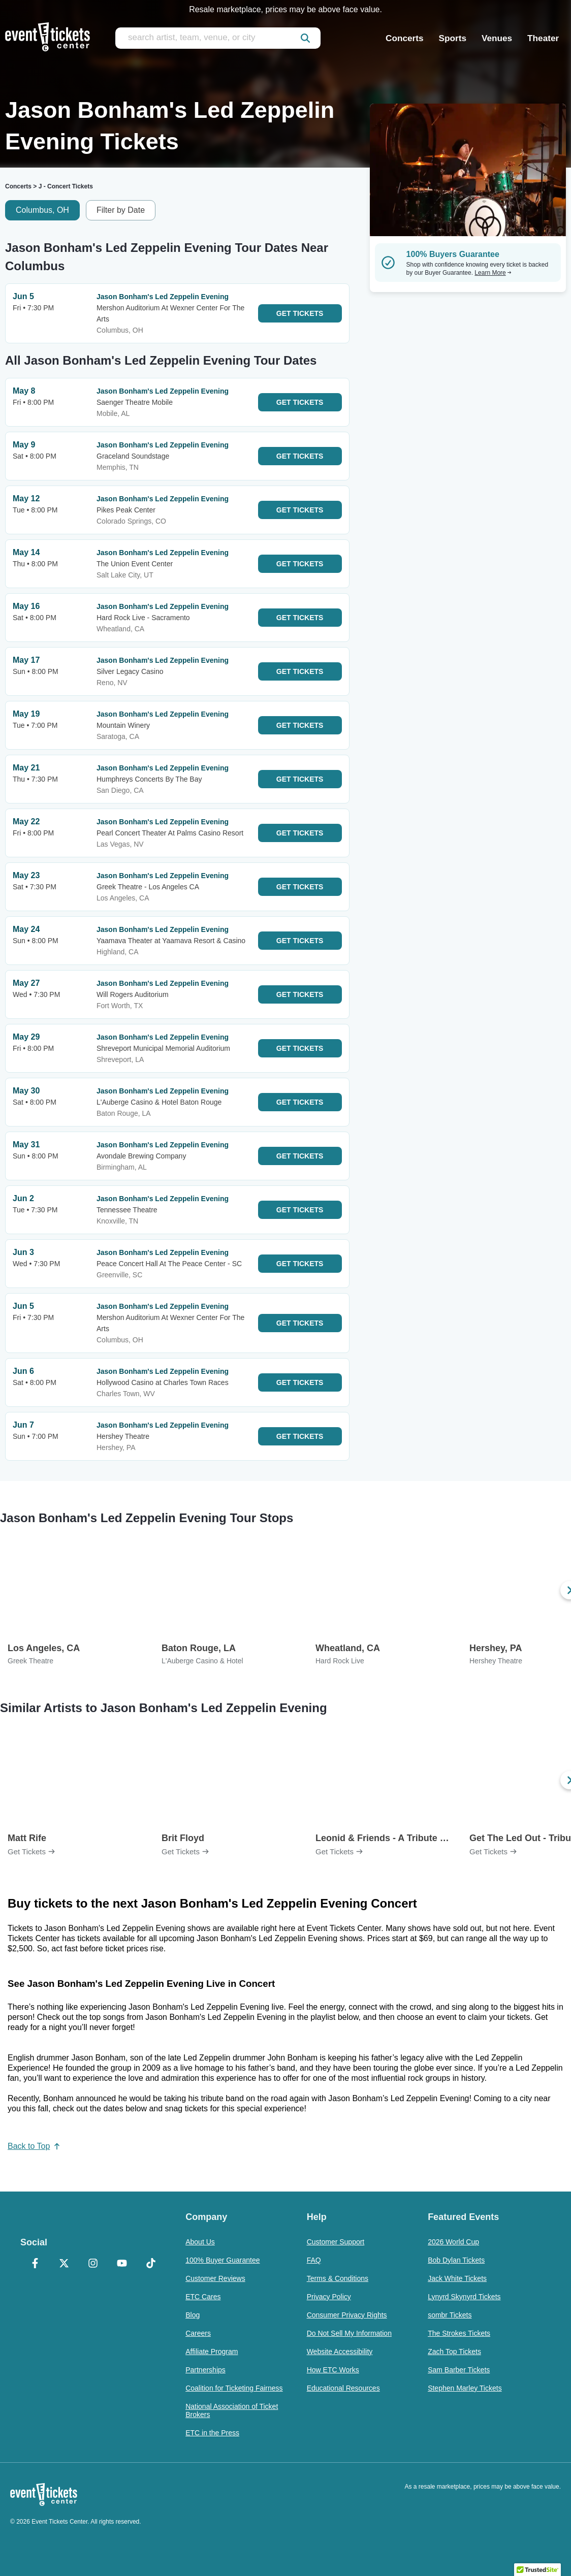 This screenshot has height=2576, width=571. What do you see at coordinates (233, 2388) in the screenshot?
I see `Coalition for Ticketing Fairness` at bounding box center [233, 2388].